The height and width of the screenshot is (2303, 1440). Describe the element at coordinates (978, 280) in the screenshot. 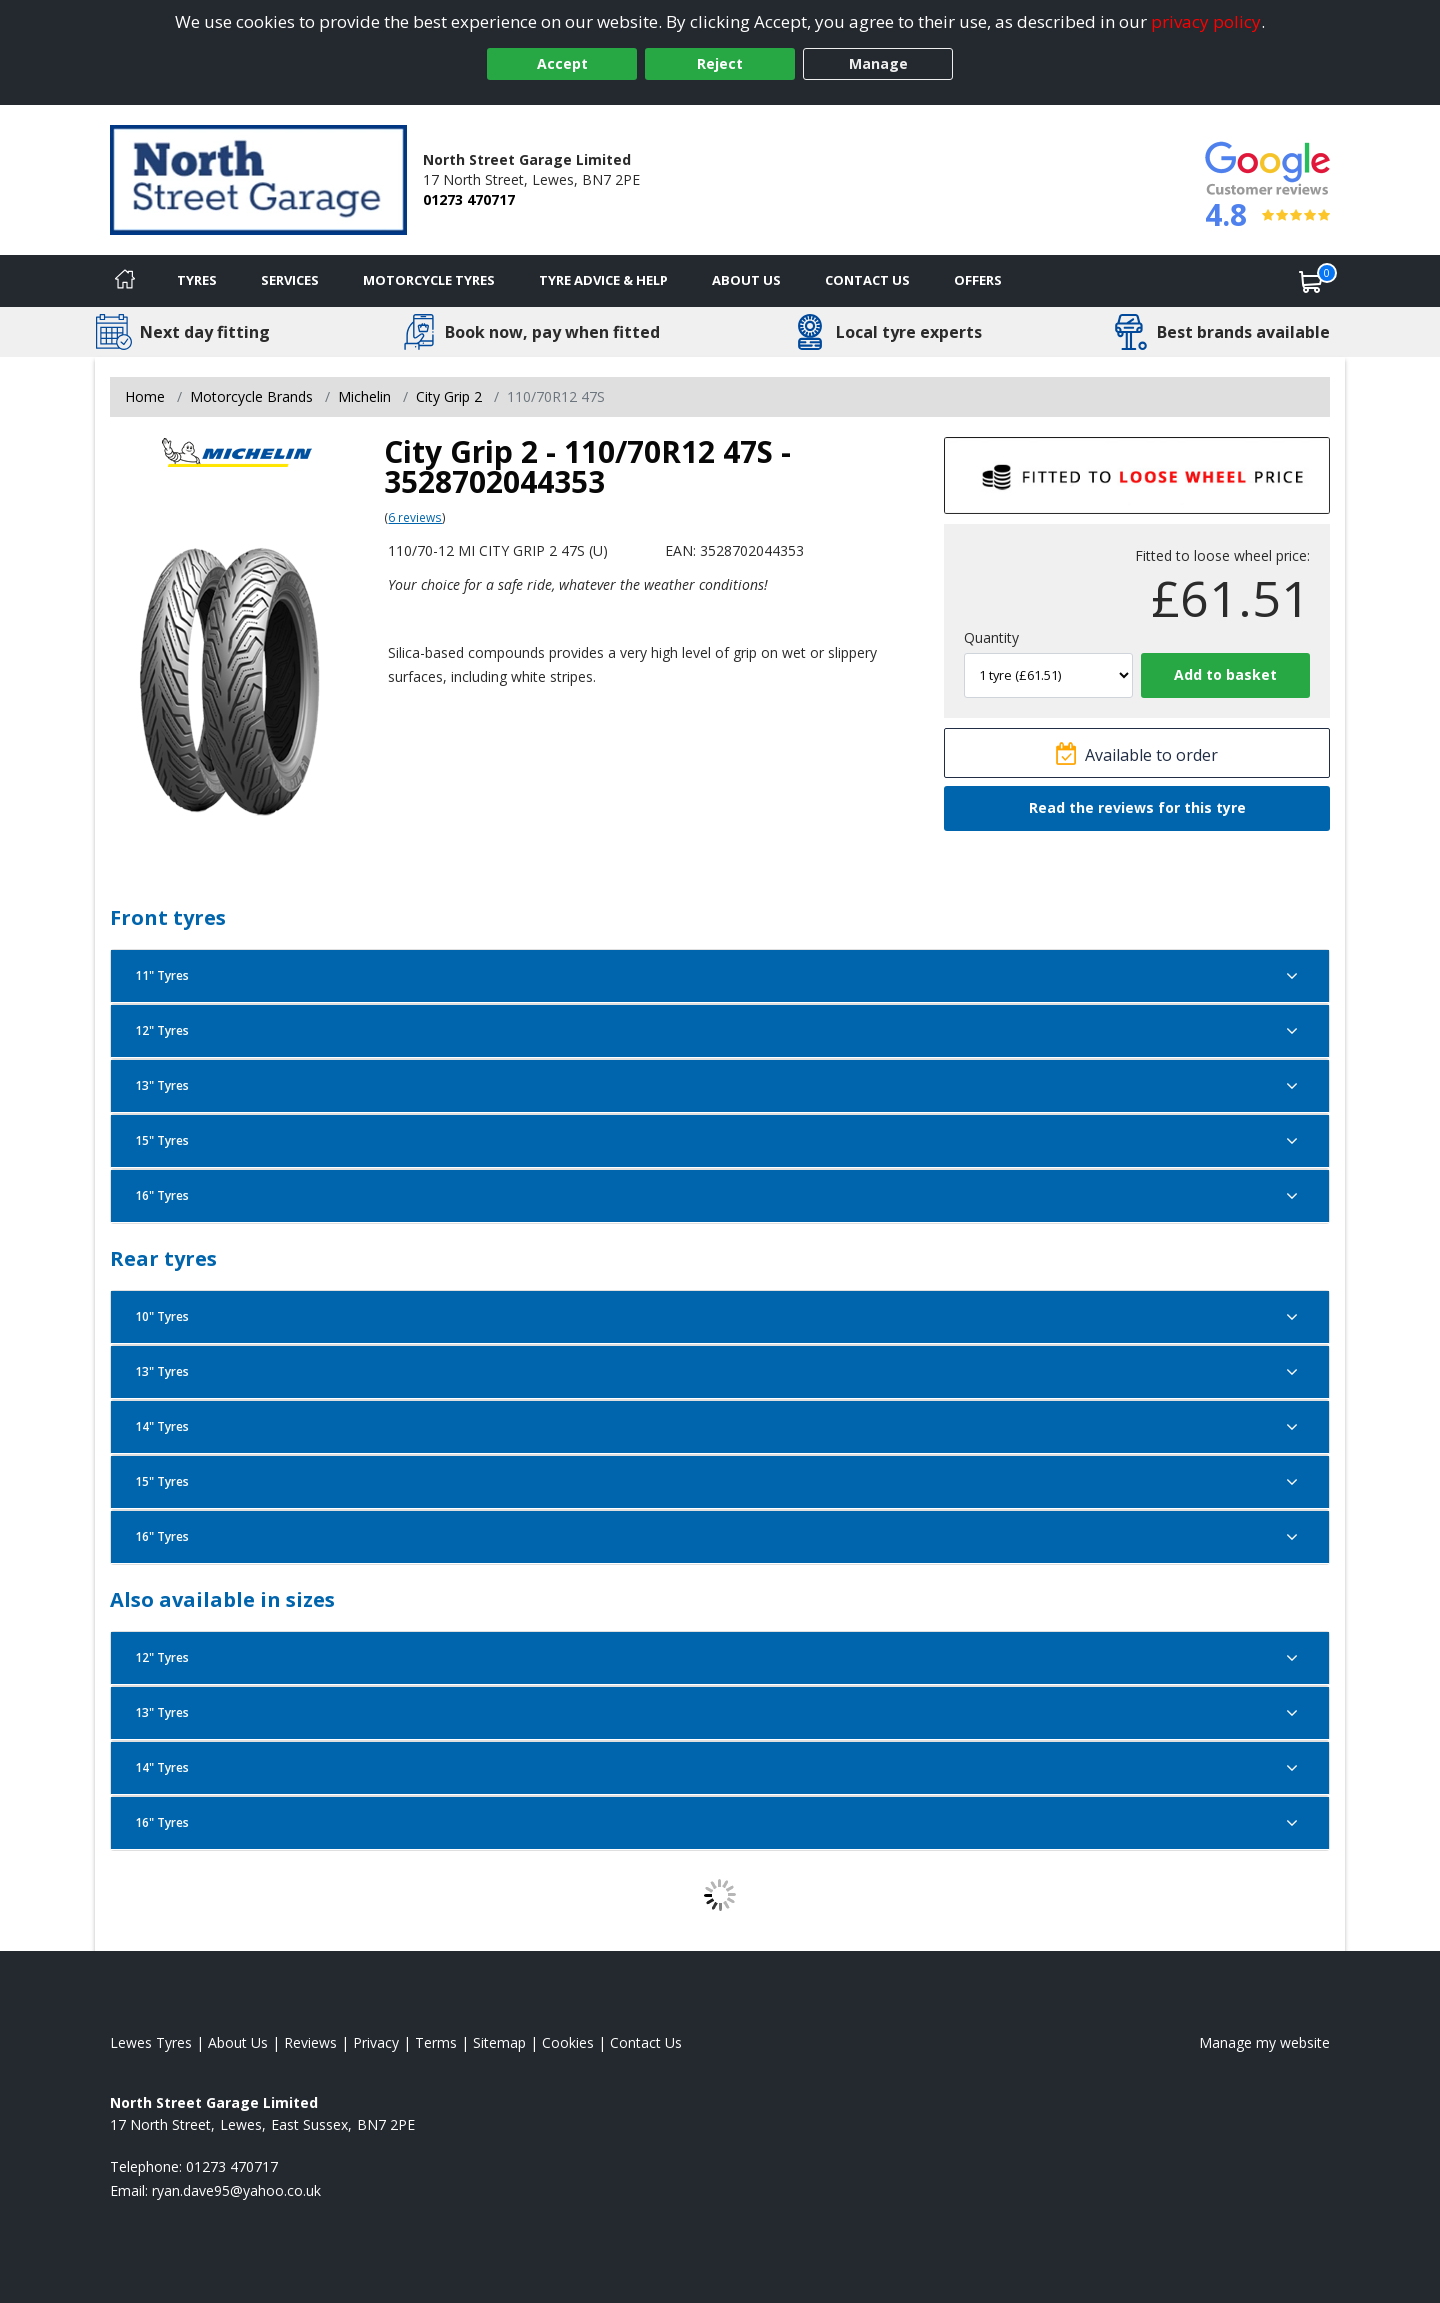

I see `Offers [View offers]` at that location.